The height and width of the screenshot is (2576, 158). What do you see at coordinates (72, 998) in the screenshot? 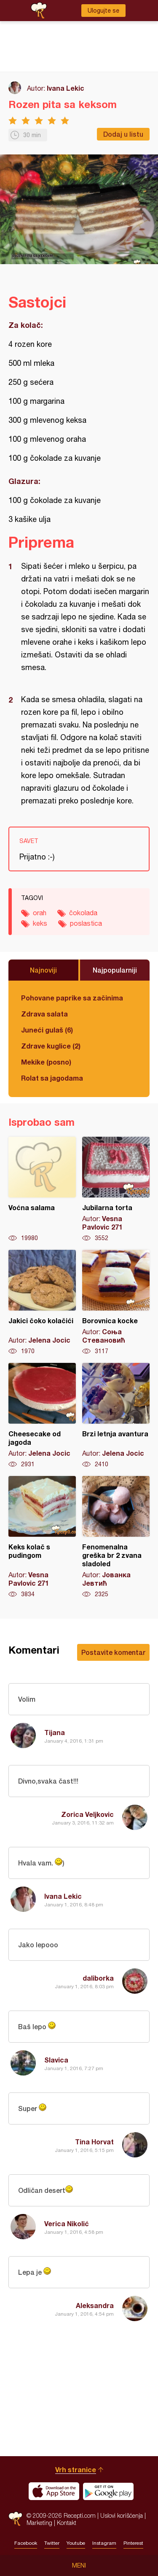
I see `Pohovane paprike sa začinima` at bounding box center [72, 998].